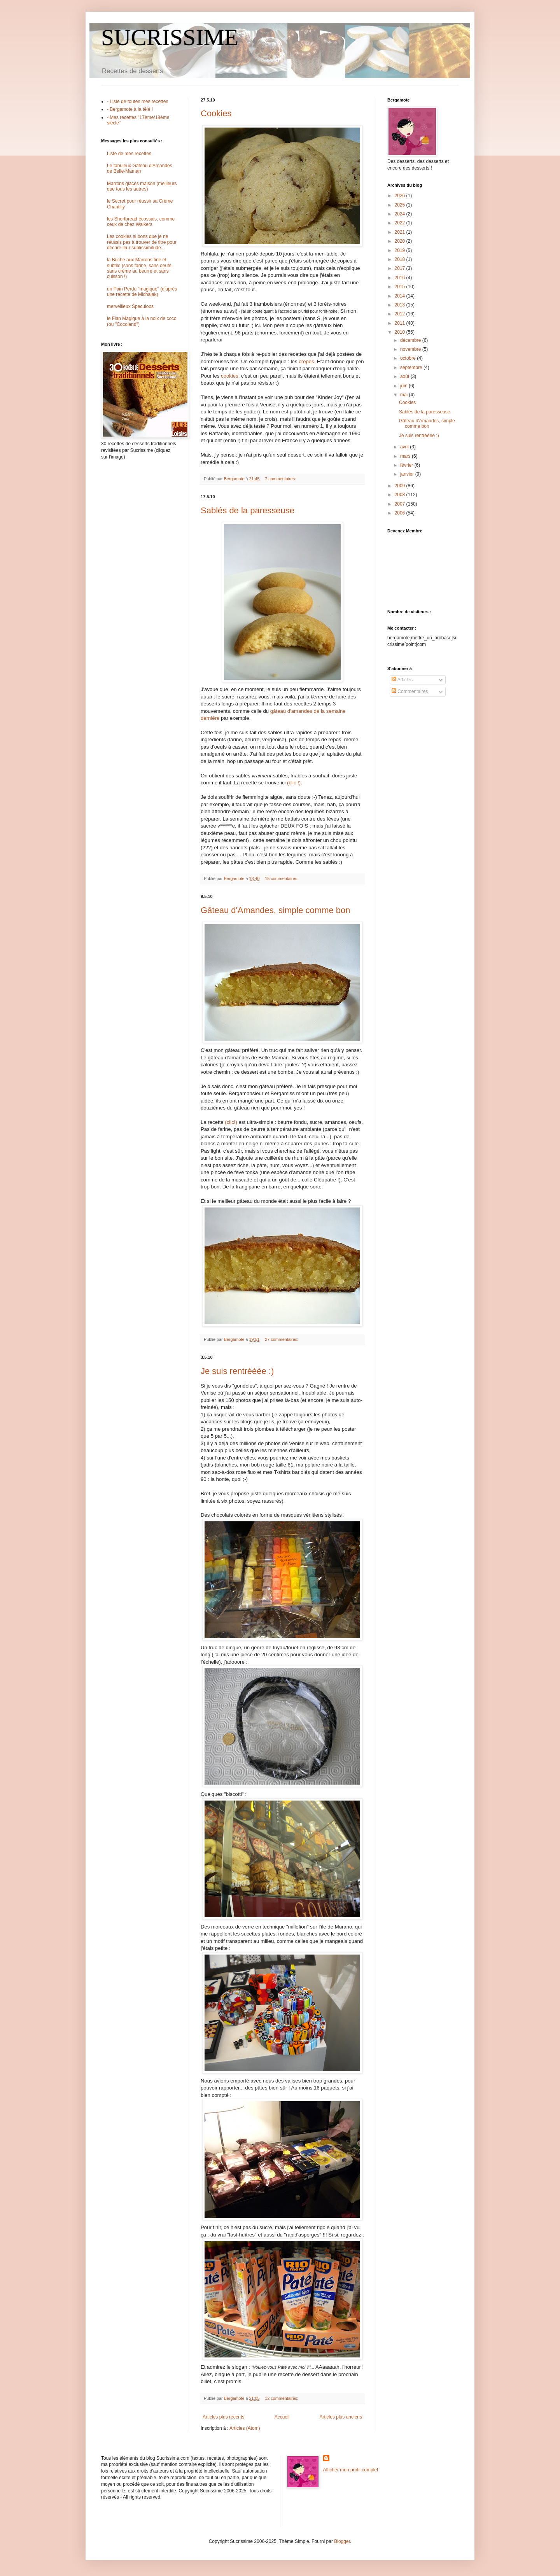 The image size is (560, 2576). What do you see at coordinates (400, 232) in the screenshot?
I see `2021` at bounding box center [400, 232].